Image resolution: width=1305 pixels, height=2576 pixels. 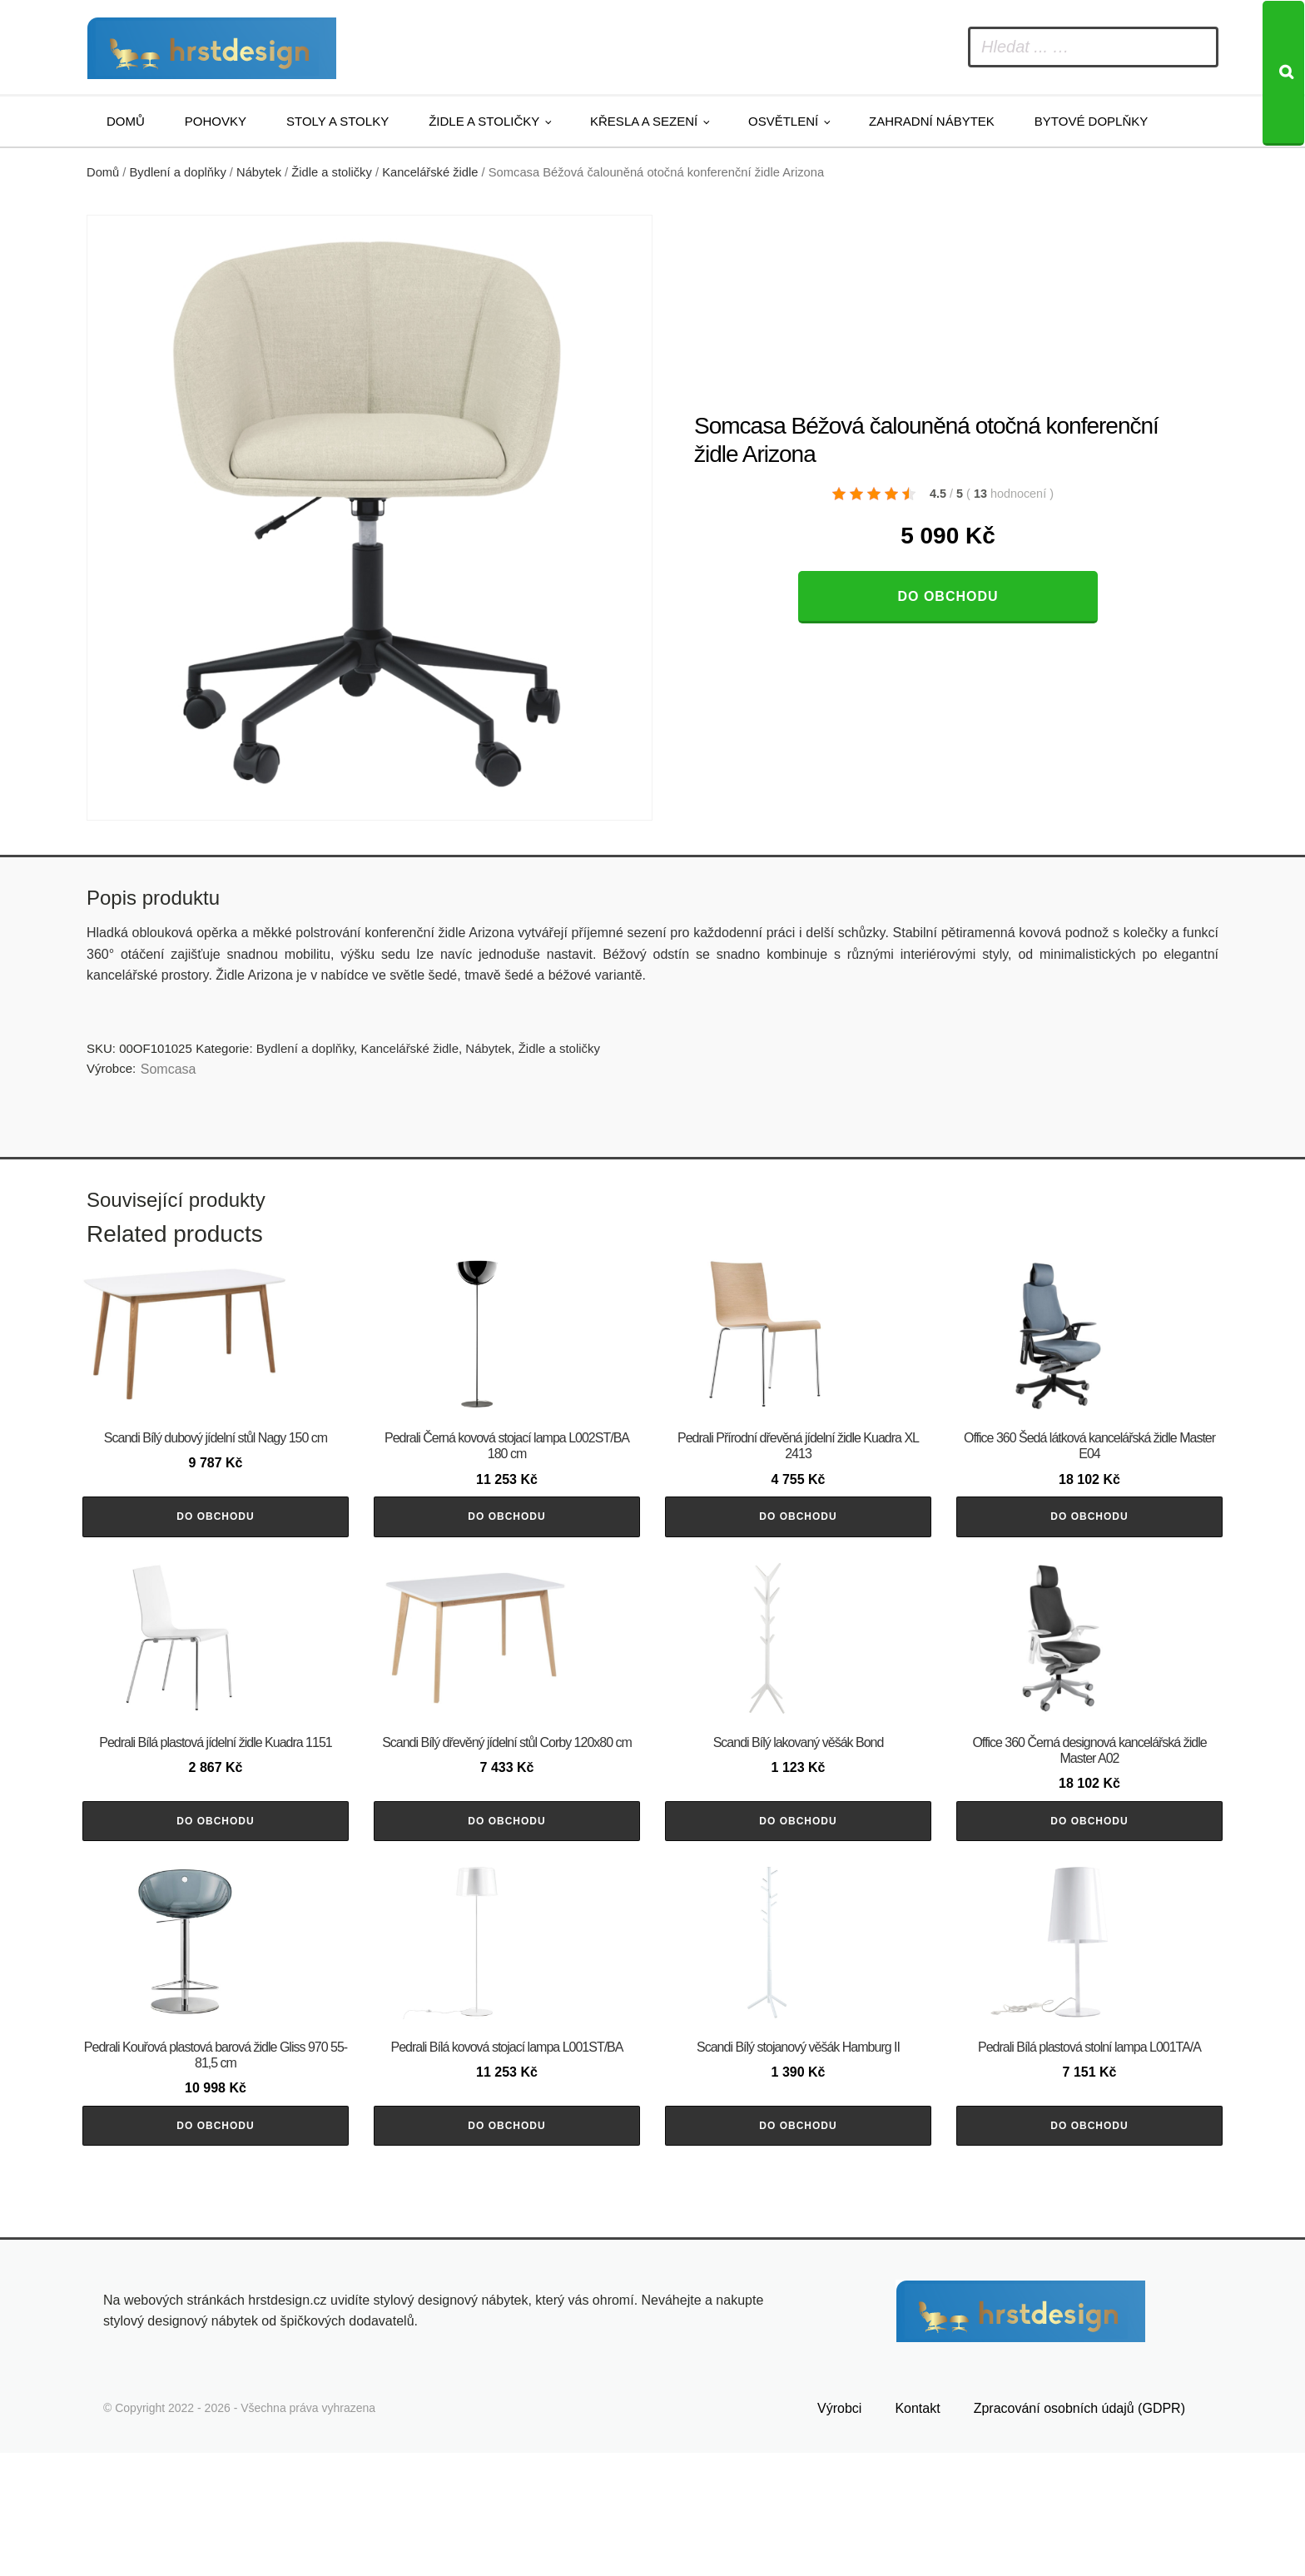 What do you see at coordinates (643, 121) in the screenshot?
I see `Křesla a sezení` at bounding box center [643, 121].